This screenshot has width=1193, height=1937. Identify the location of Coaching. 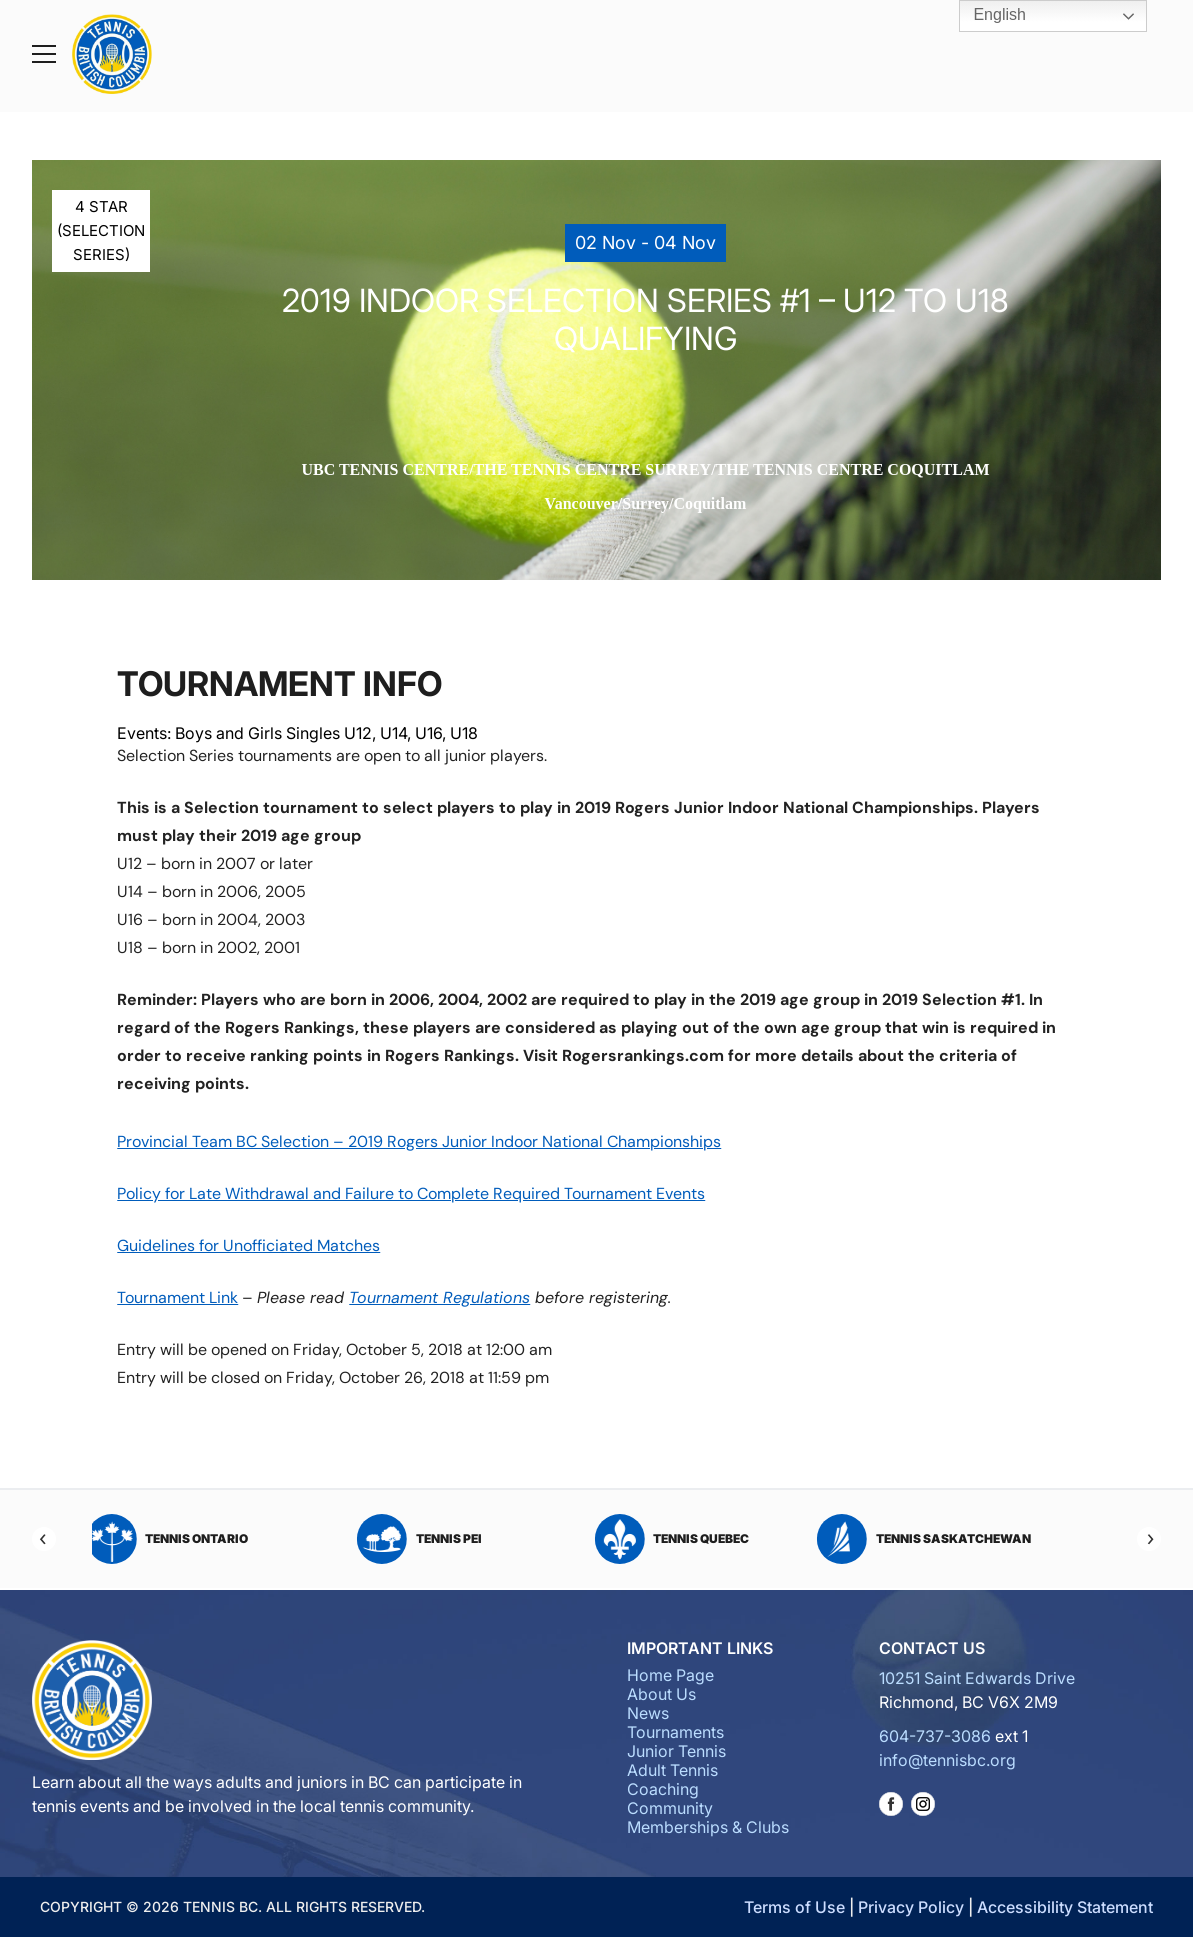
(663, 1789).